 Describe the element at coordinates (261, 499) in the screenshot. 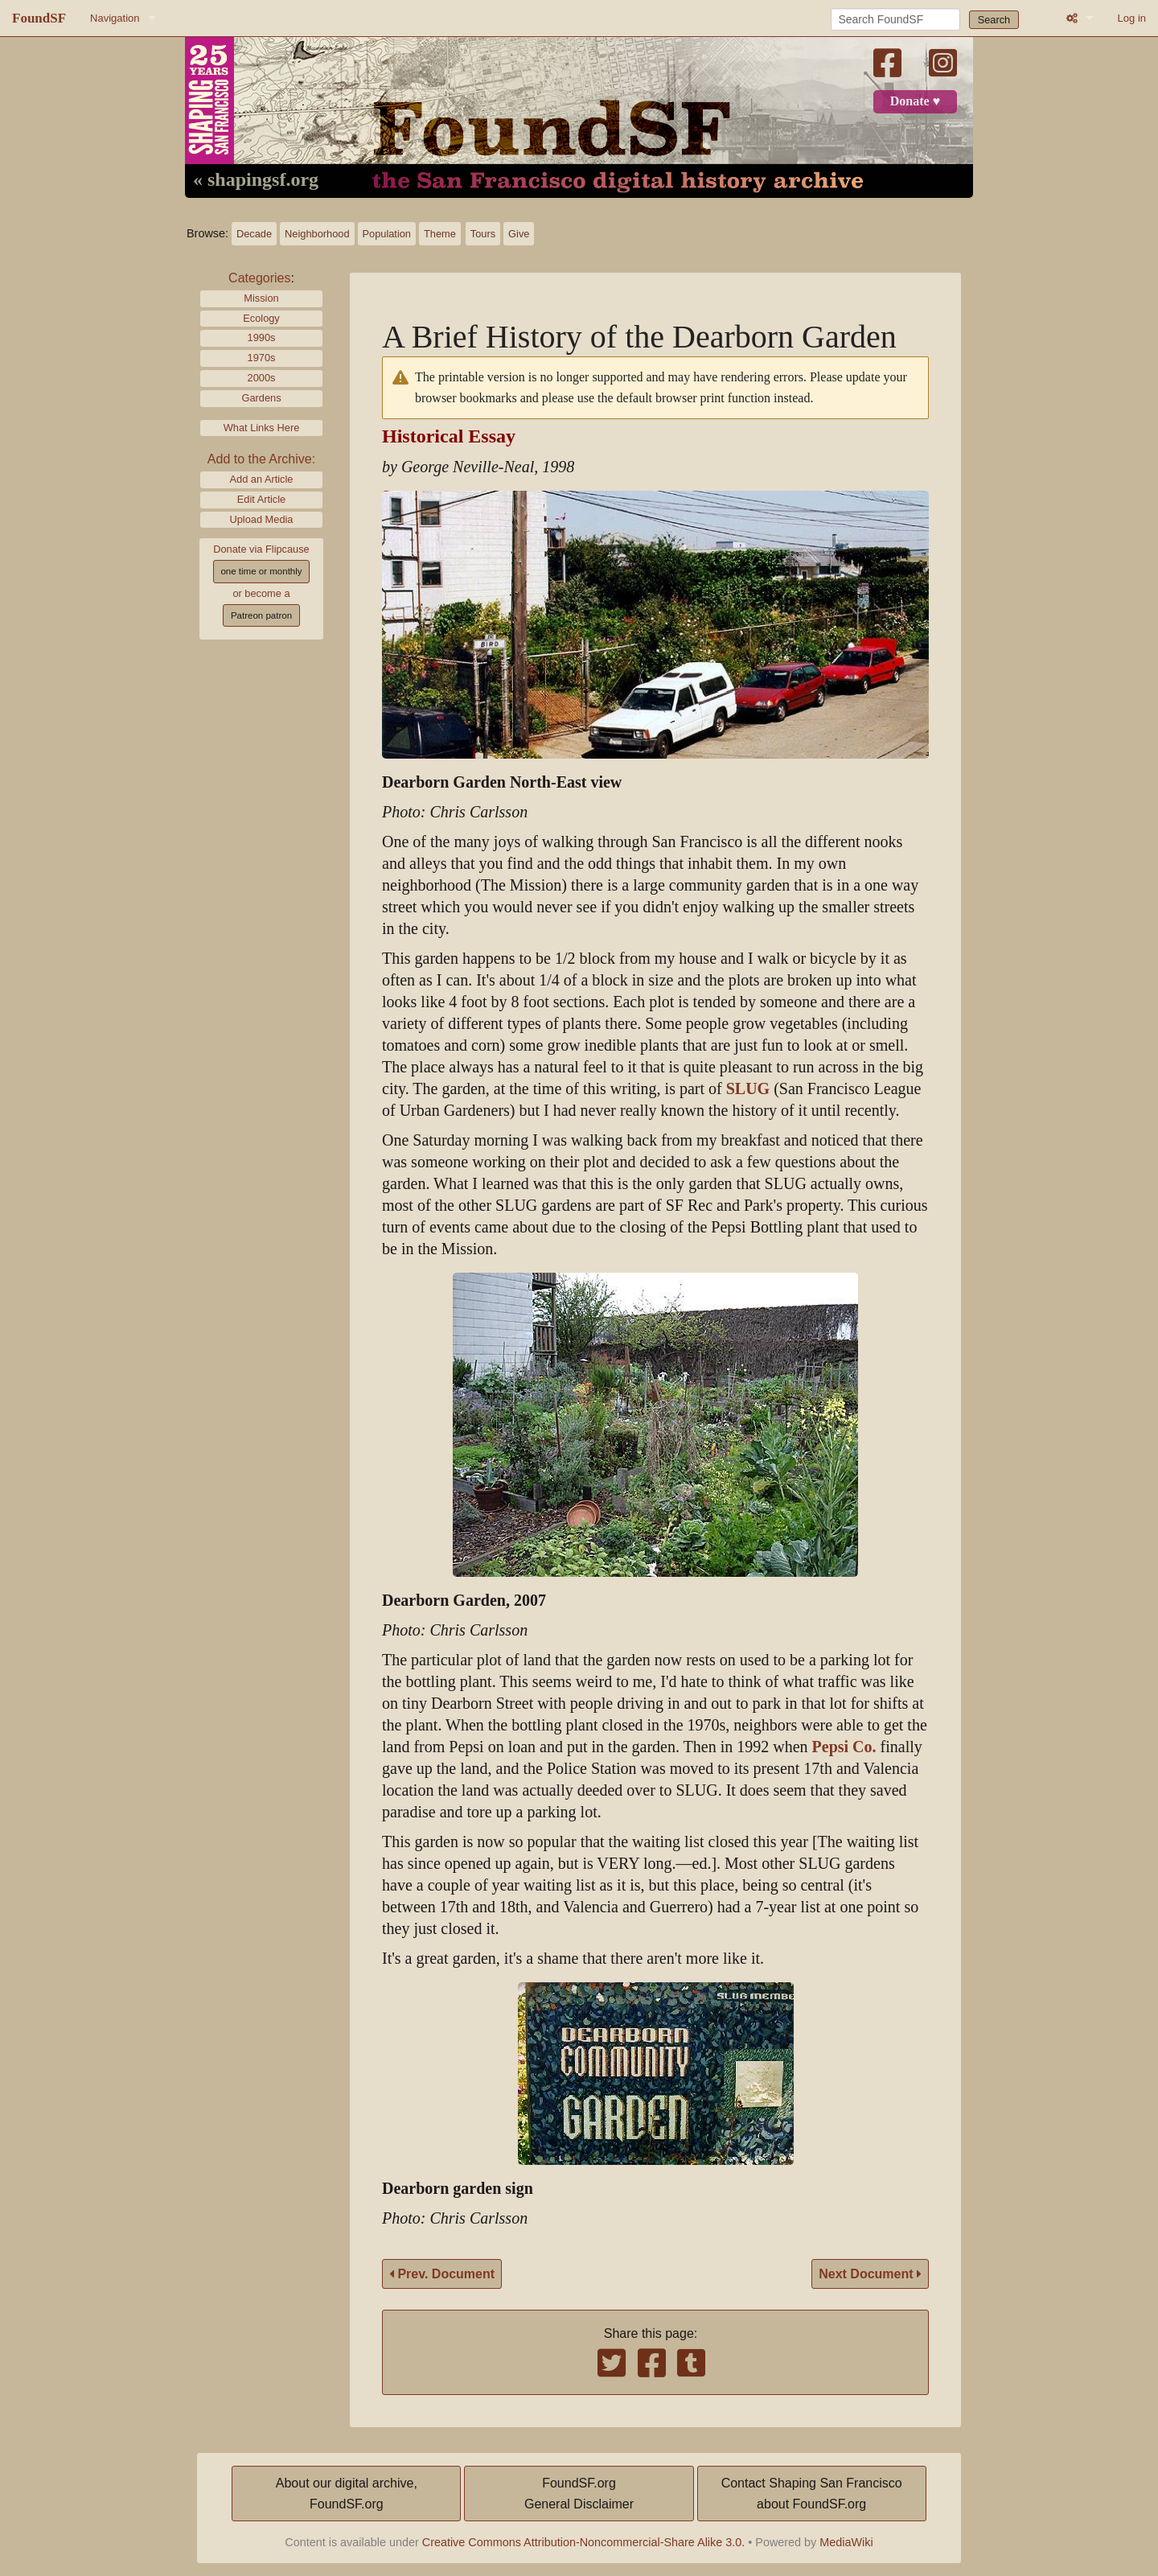

I see `Edit Article` at that location.